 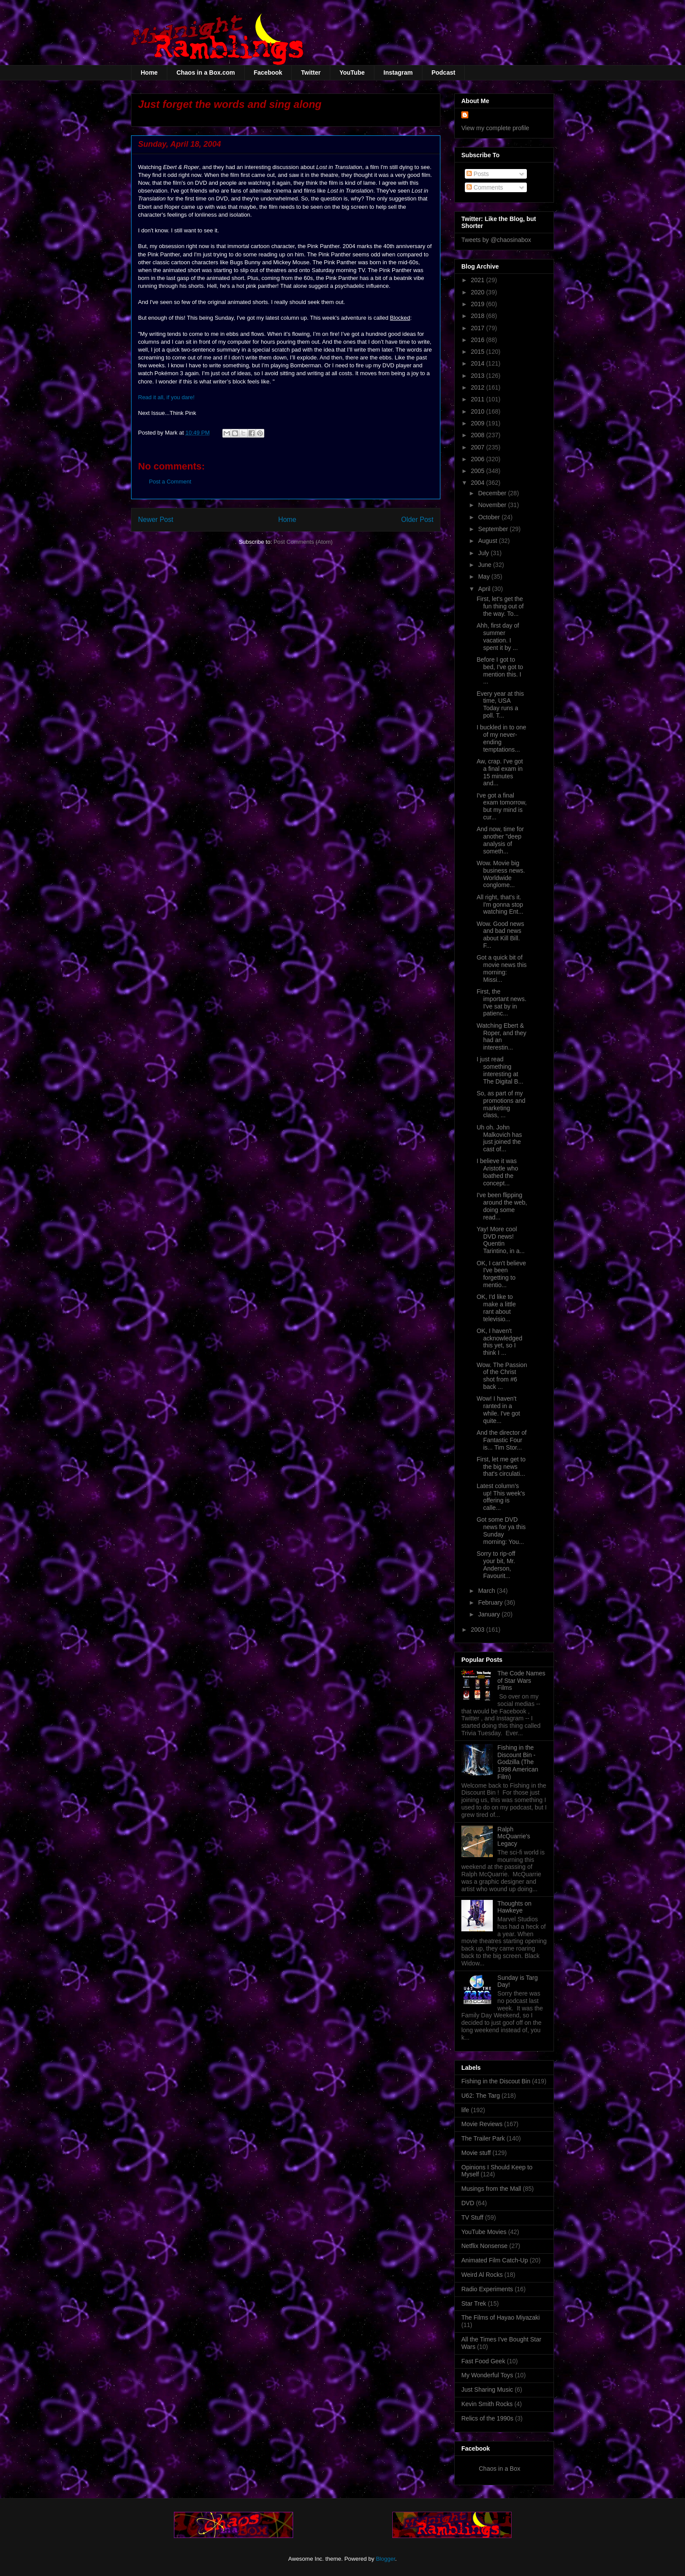 What do you see at coordinates (501, 1440) in the screenshot?
I see `And the director of Fantastic Four is... Tim Stor...` at bounding box center [501, 1440].